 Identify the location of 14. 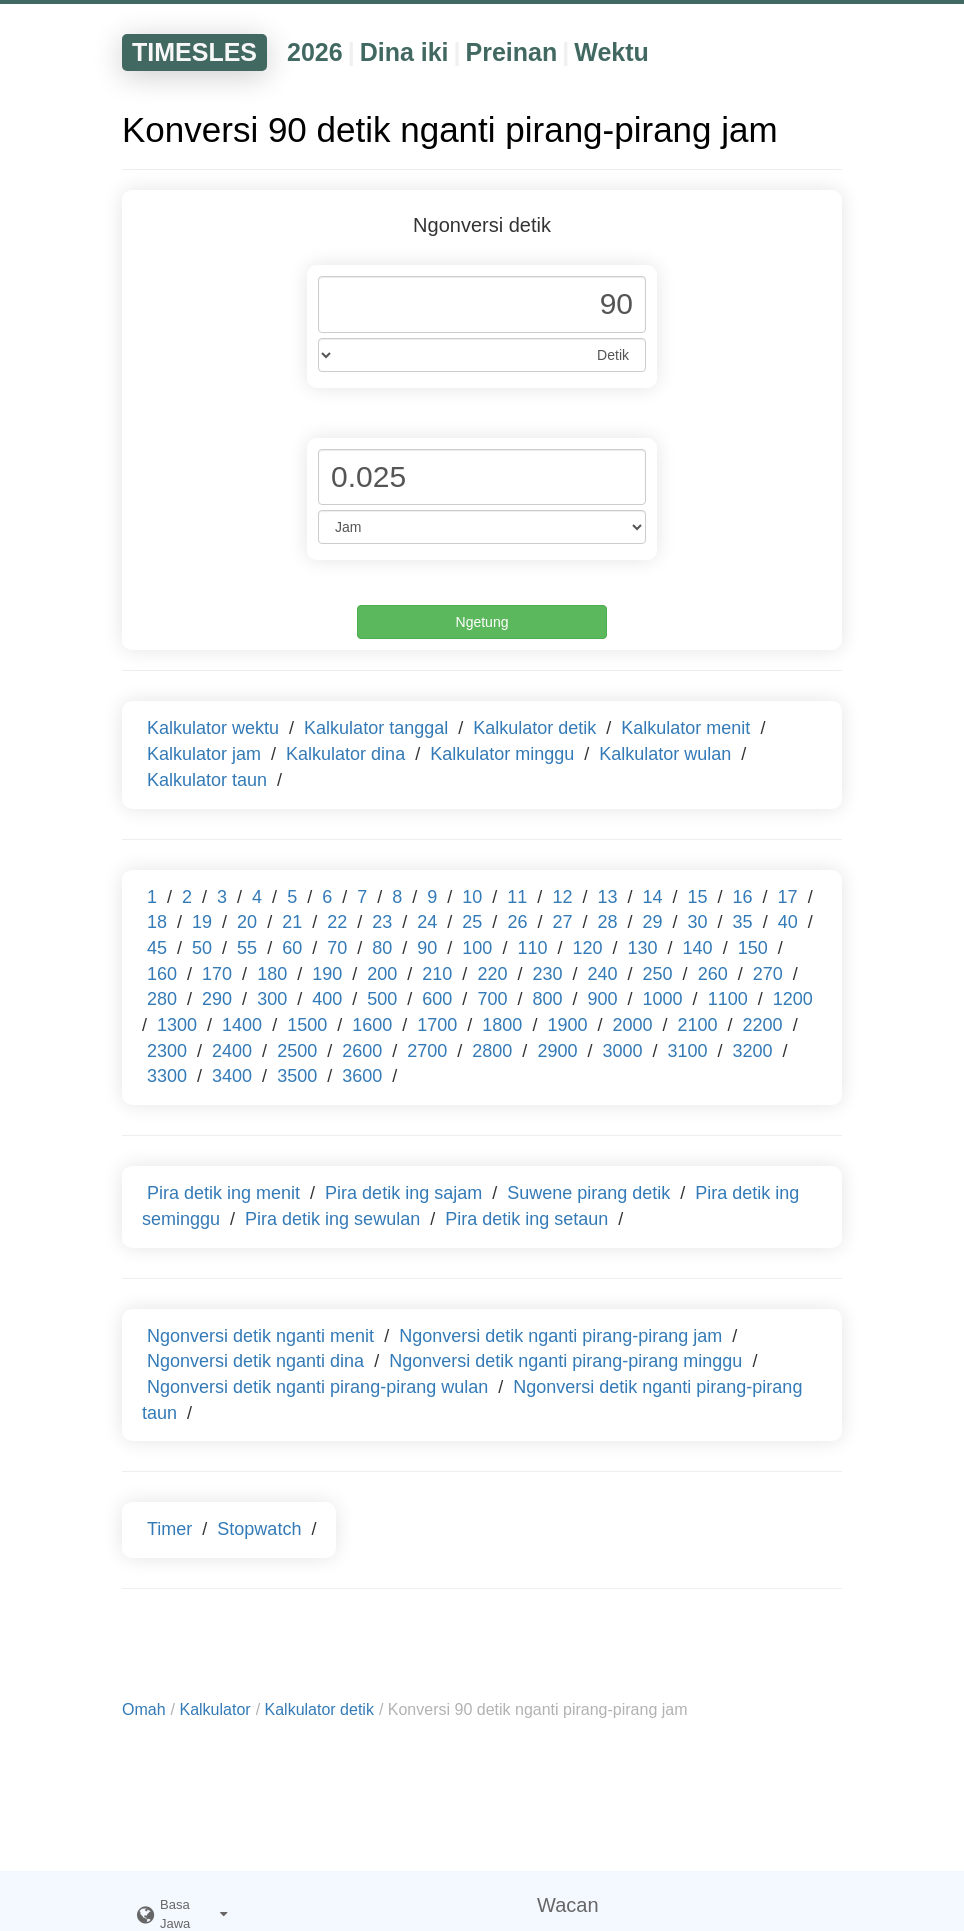
(652, 897).